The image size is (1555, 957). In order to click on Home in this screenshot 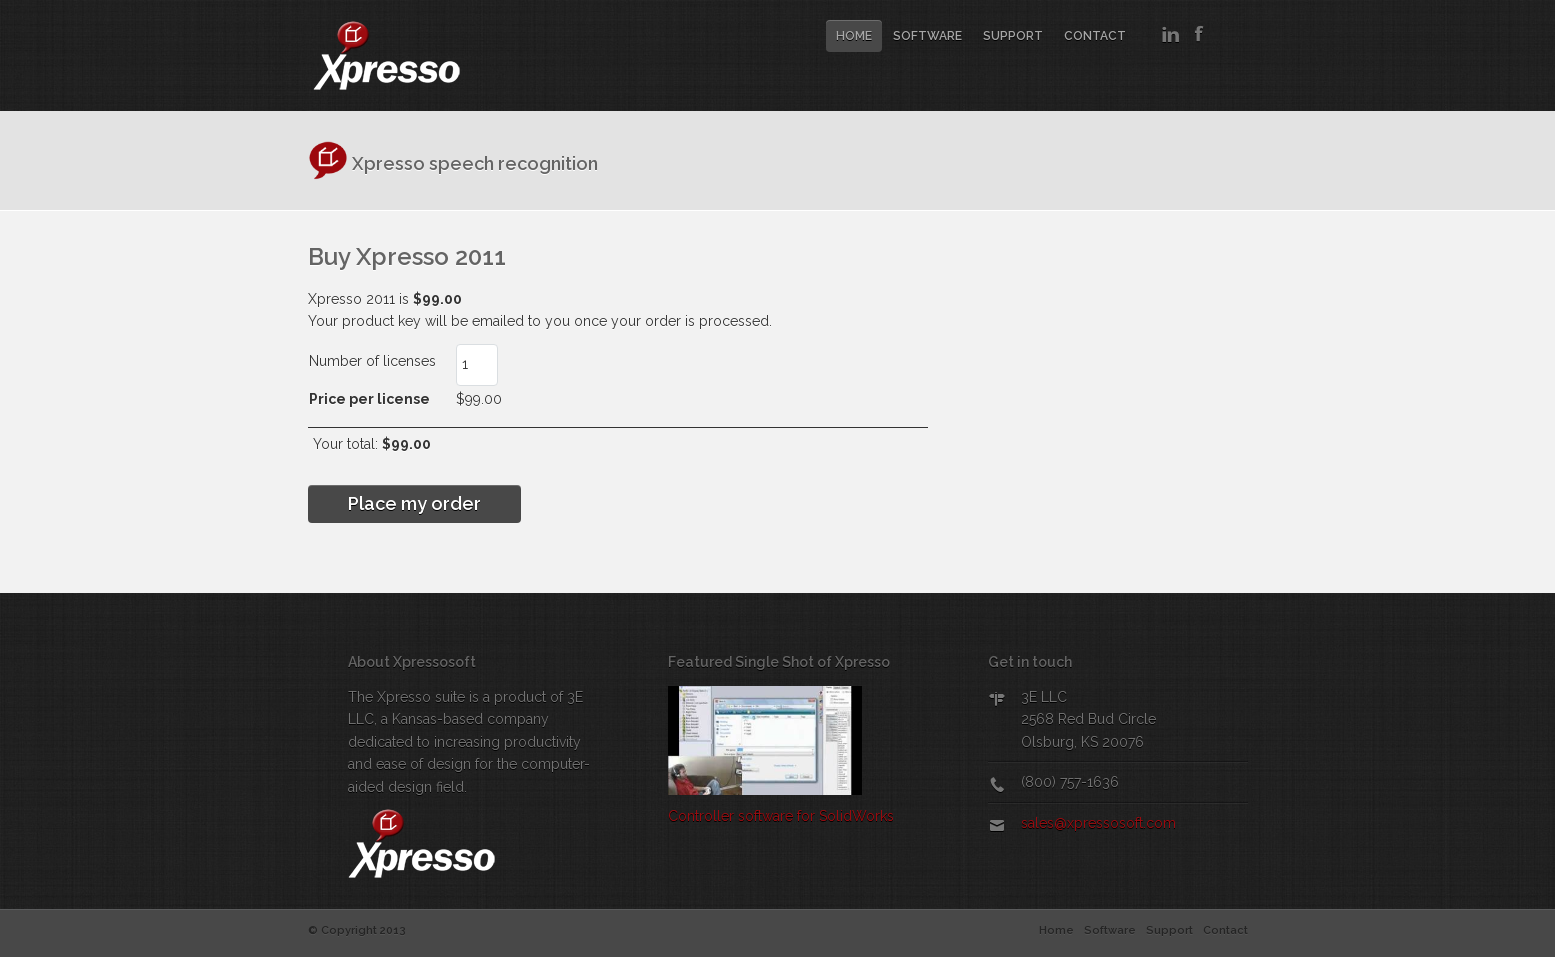, I will do `click(854, 36)`.